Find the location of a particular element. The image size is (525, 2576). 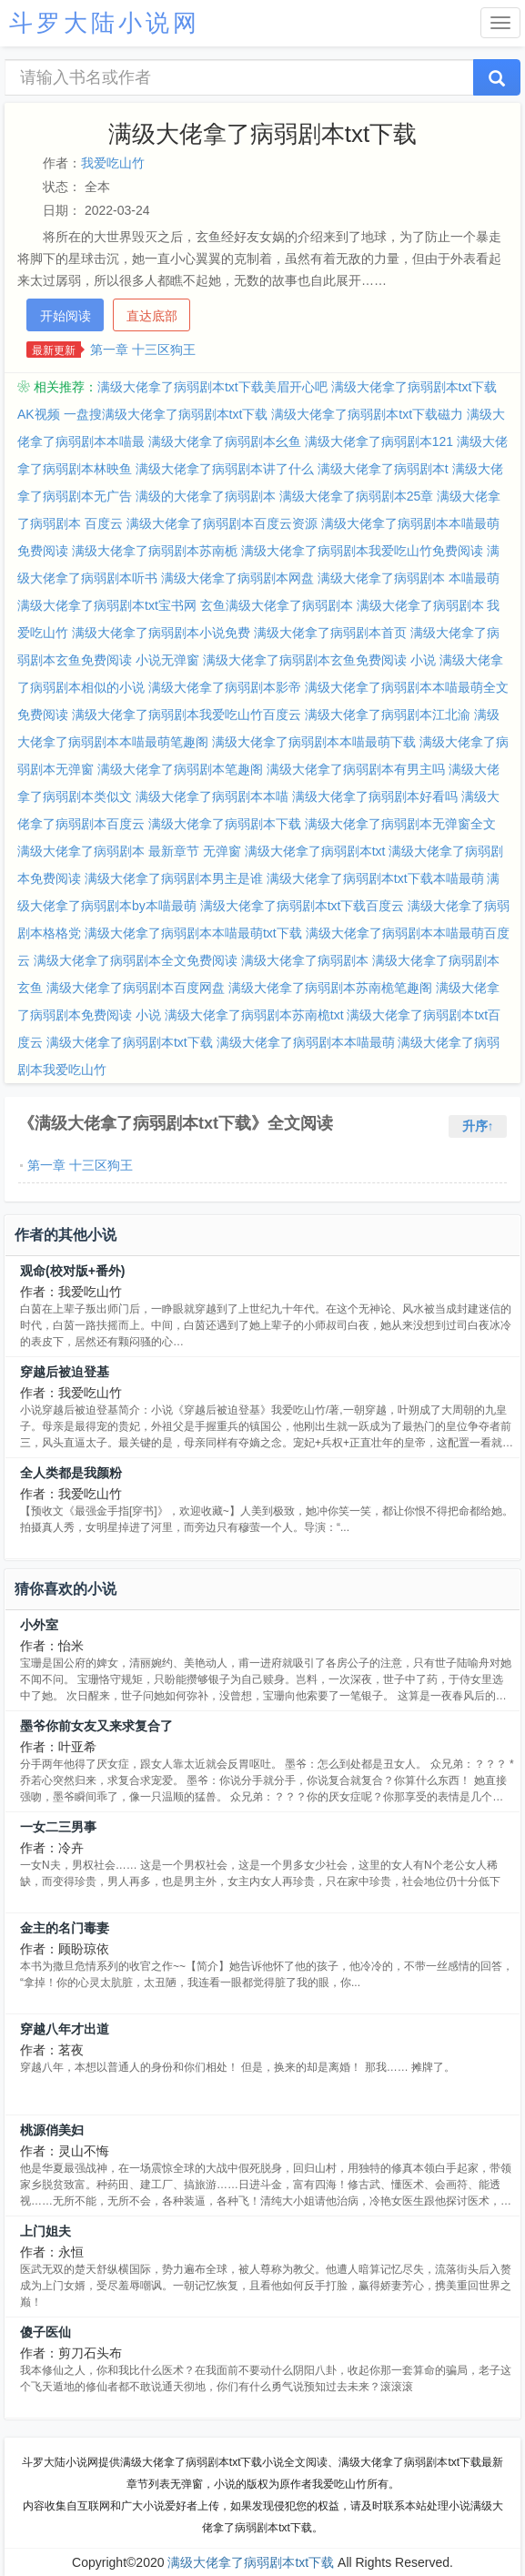

满级大佬拿了病弱剧本玄鱼免费阅读 小说 is located at coordinates (319, 660).